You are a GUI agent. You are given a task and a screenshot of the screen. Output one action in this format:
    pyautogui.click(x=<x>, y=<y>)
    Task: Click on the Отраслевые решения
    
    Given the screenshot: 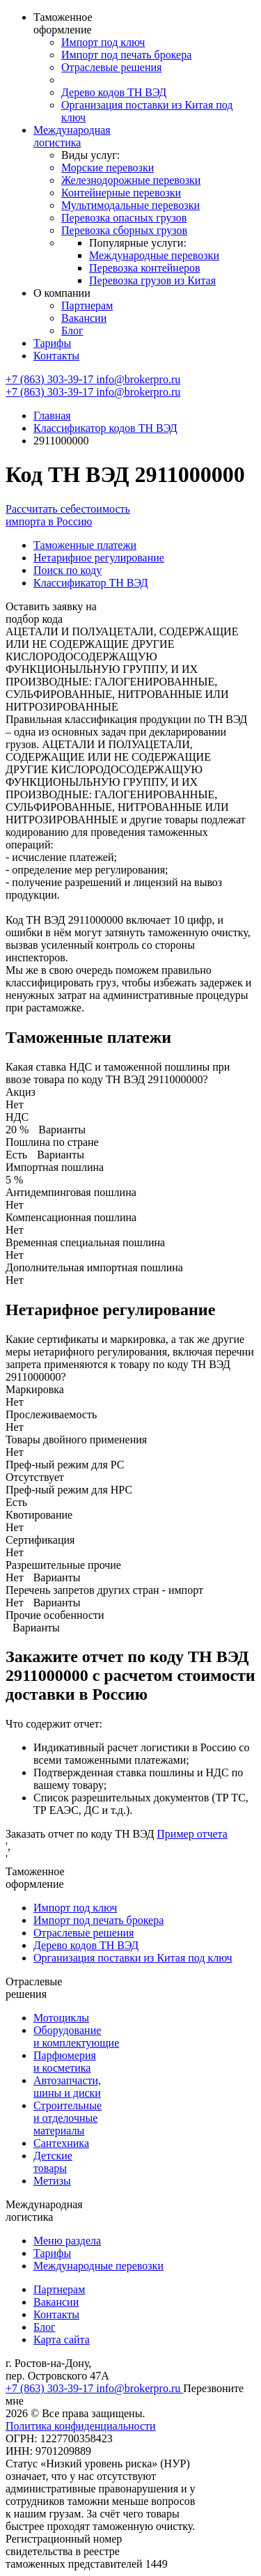 What is the action you would take?
    pyautogui.click(x=111, y=67)
    